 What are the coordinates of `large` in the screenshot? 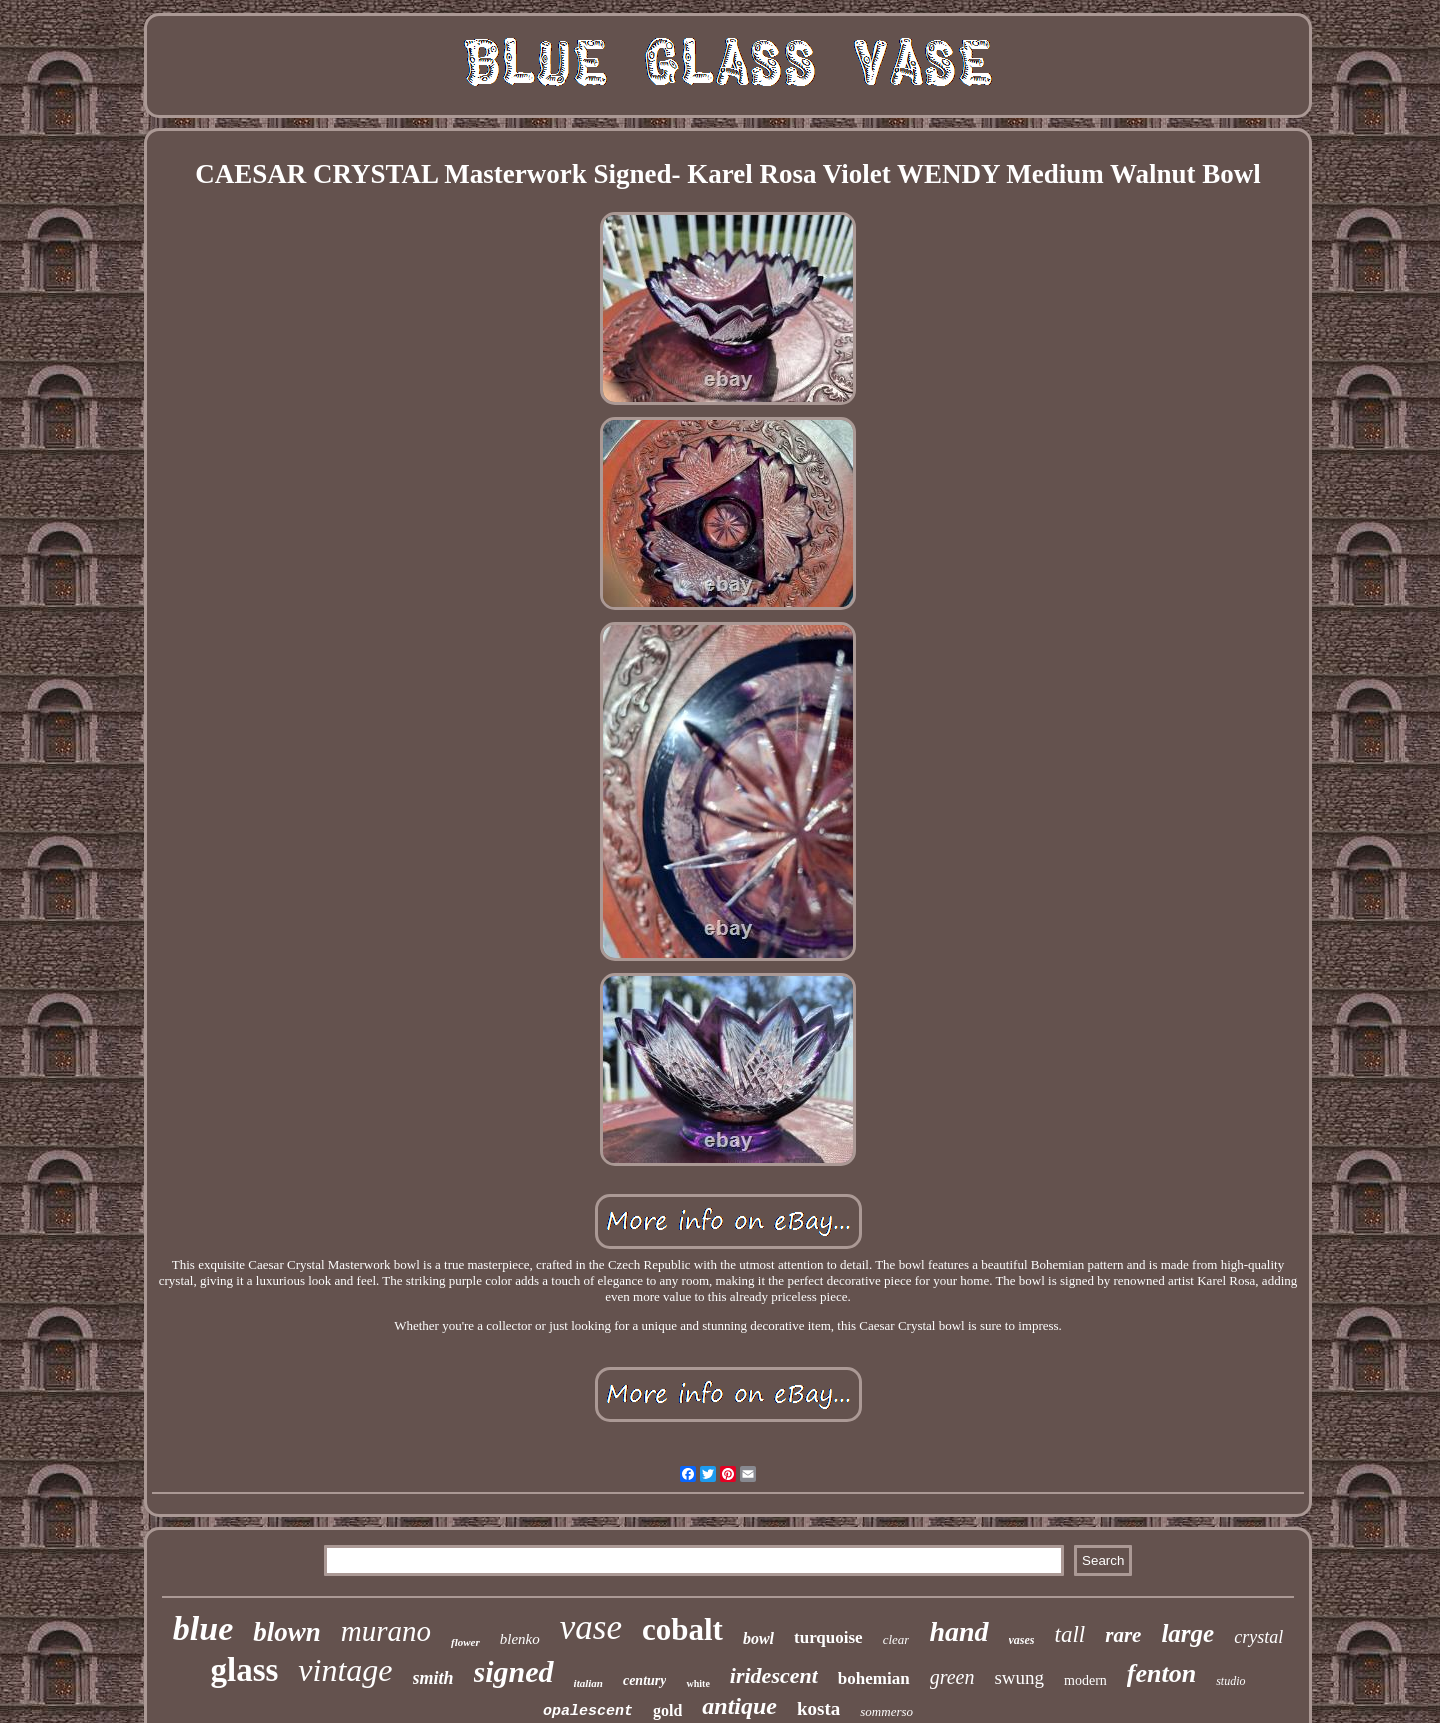 It's located at (1187, 1633).